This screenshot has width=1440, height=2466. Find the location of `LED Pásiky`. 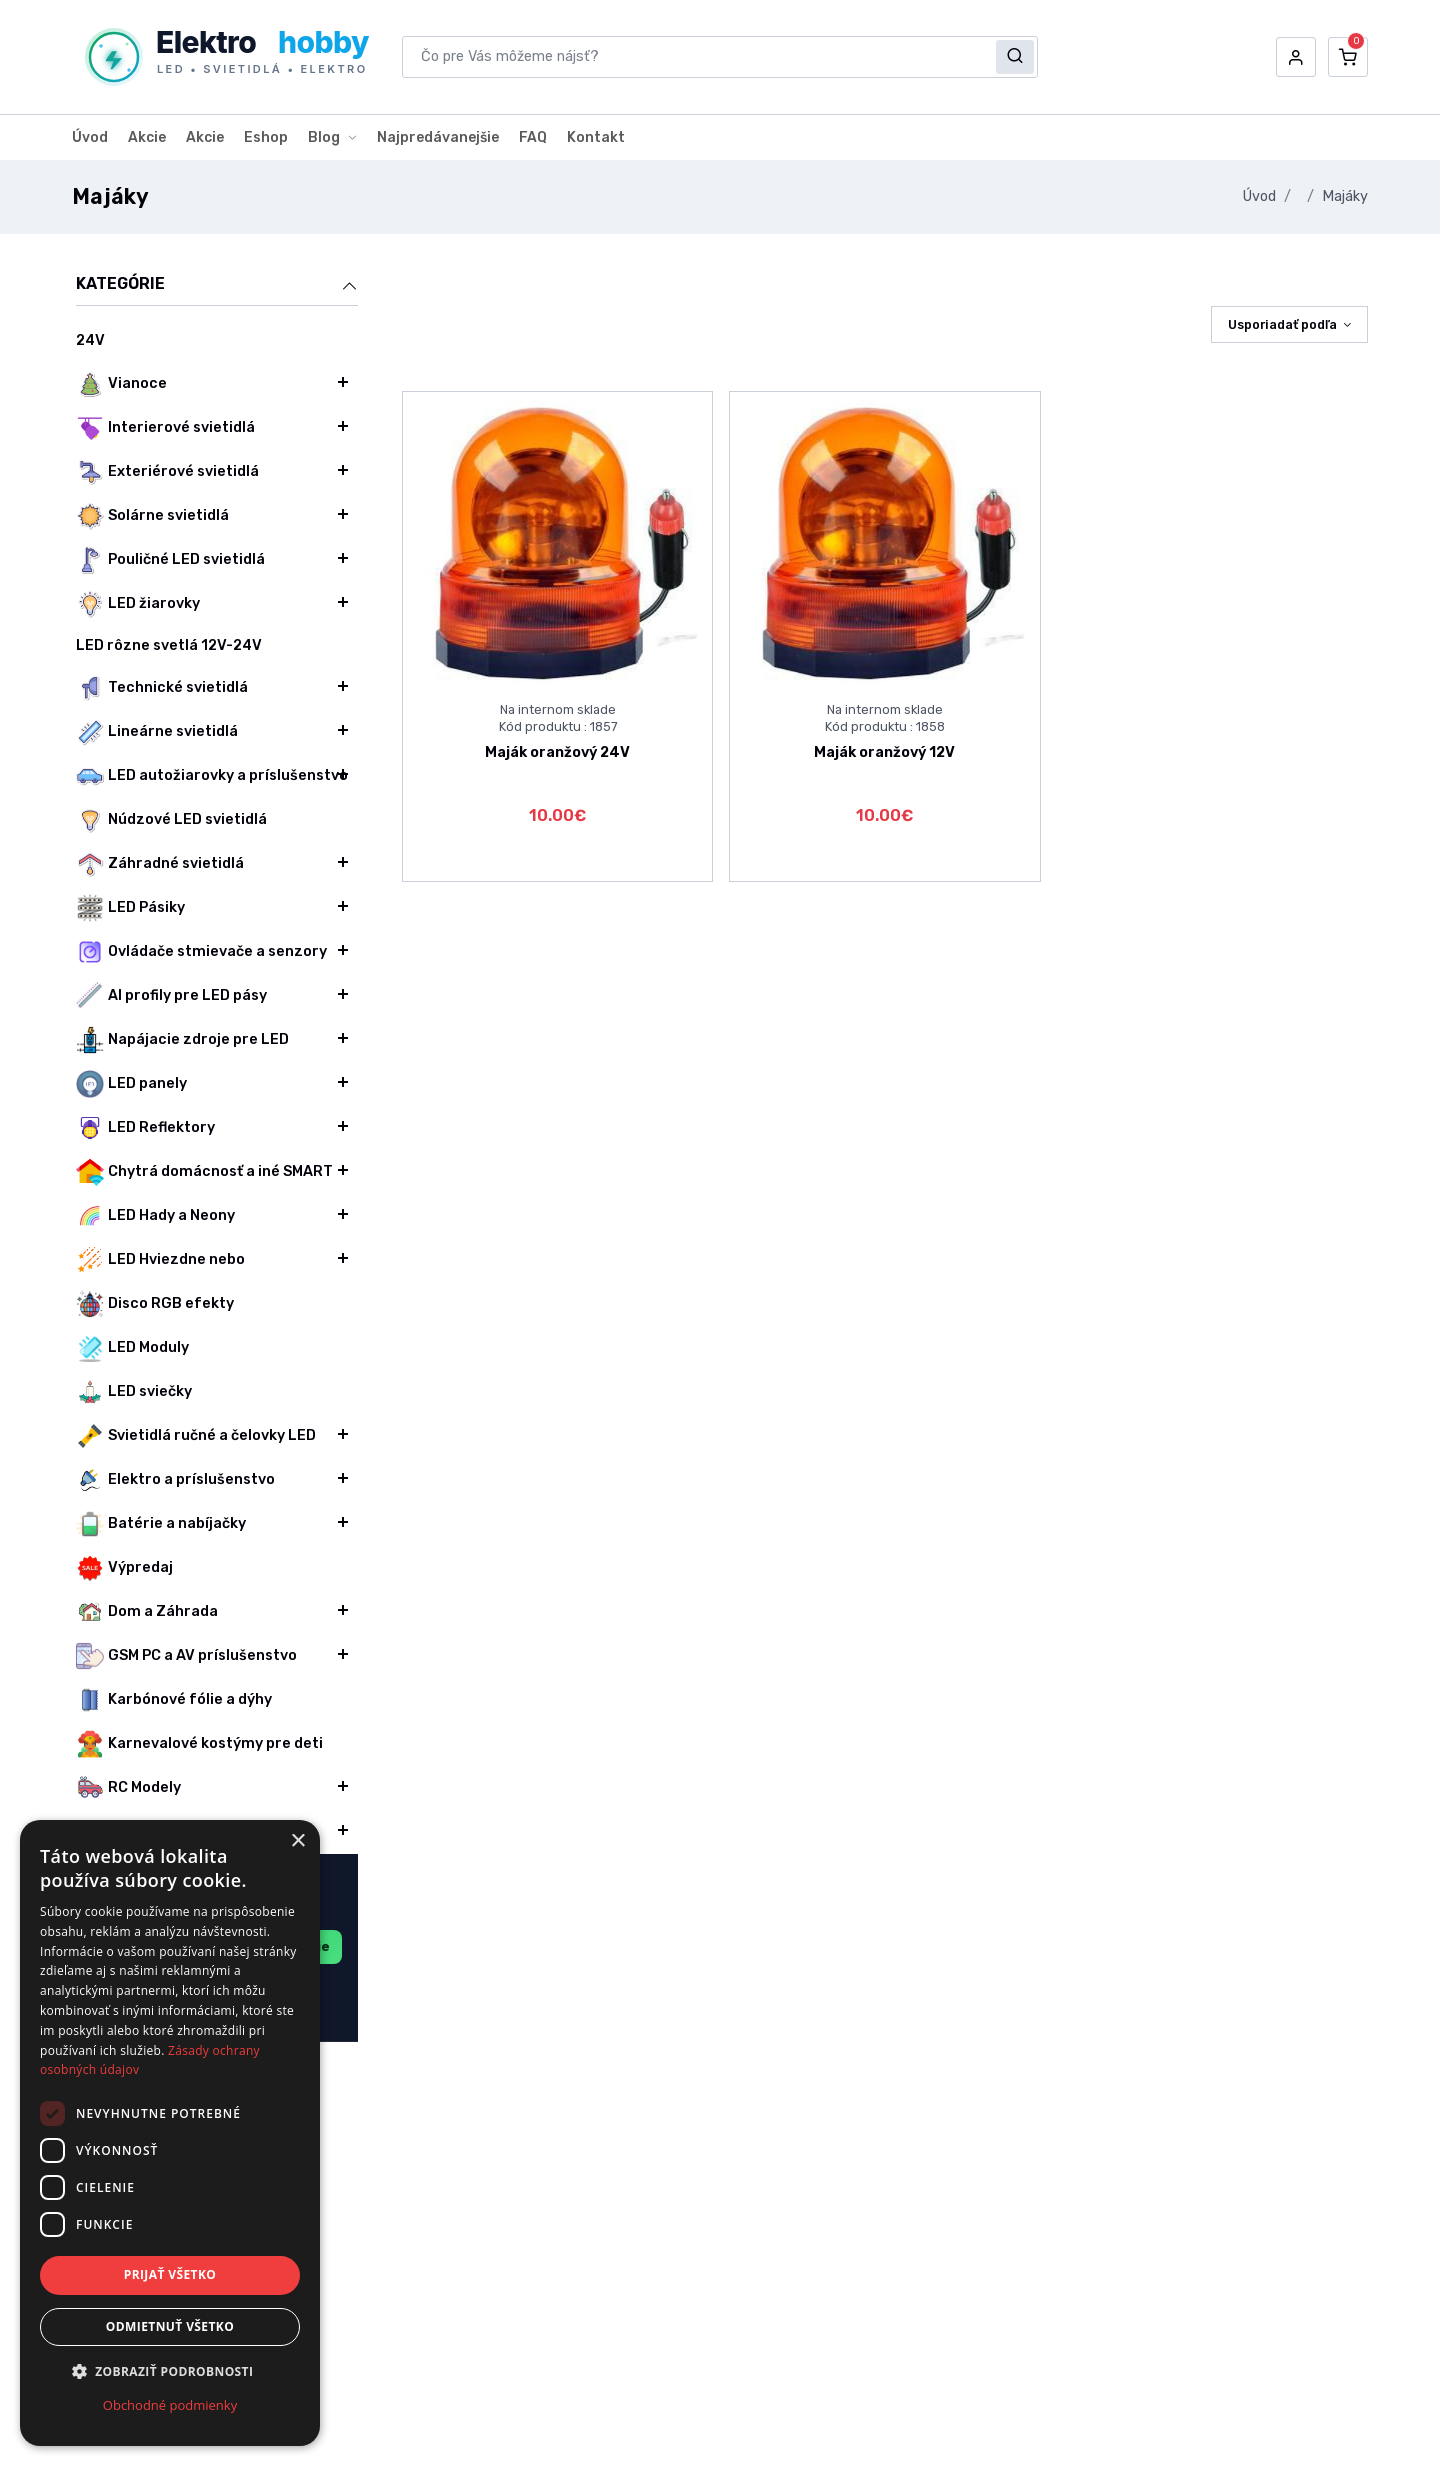

LED Pásiky is located at coordinates (130, 908).